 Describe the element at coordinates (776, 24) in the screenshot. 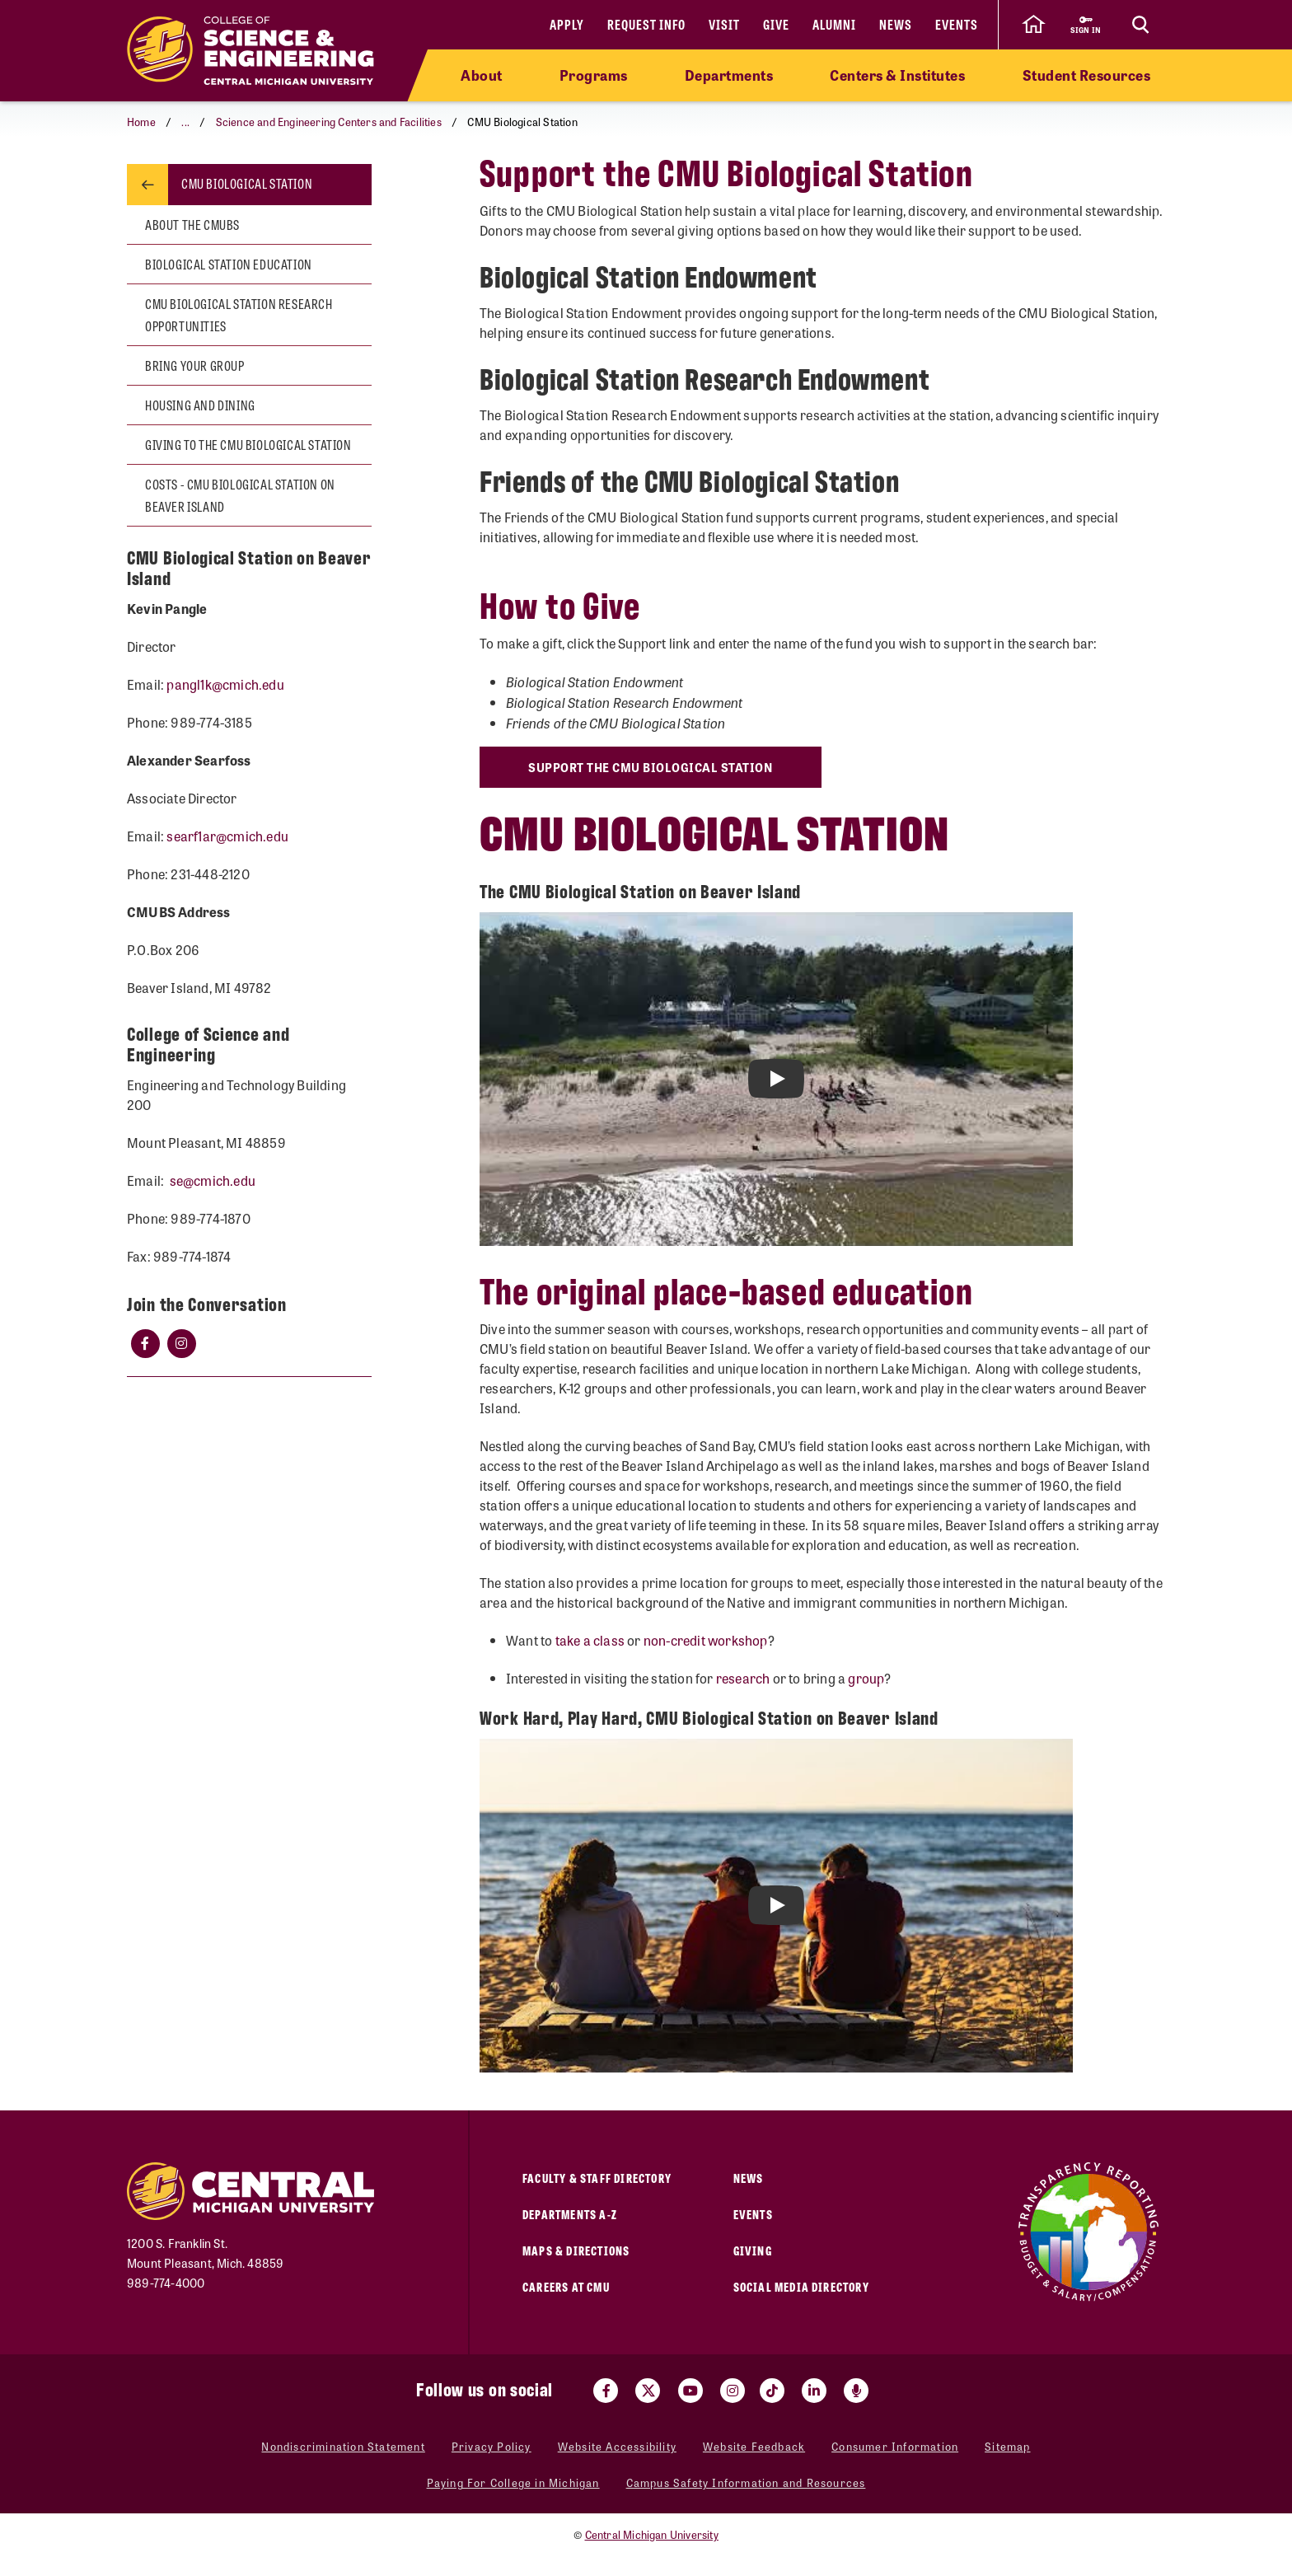

I see `Give` at that location.